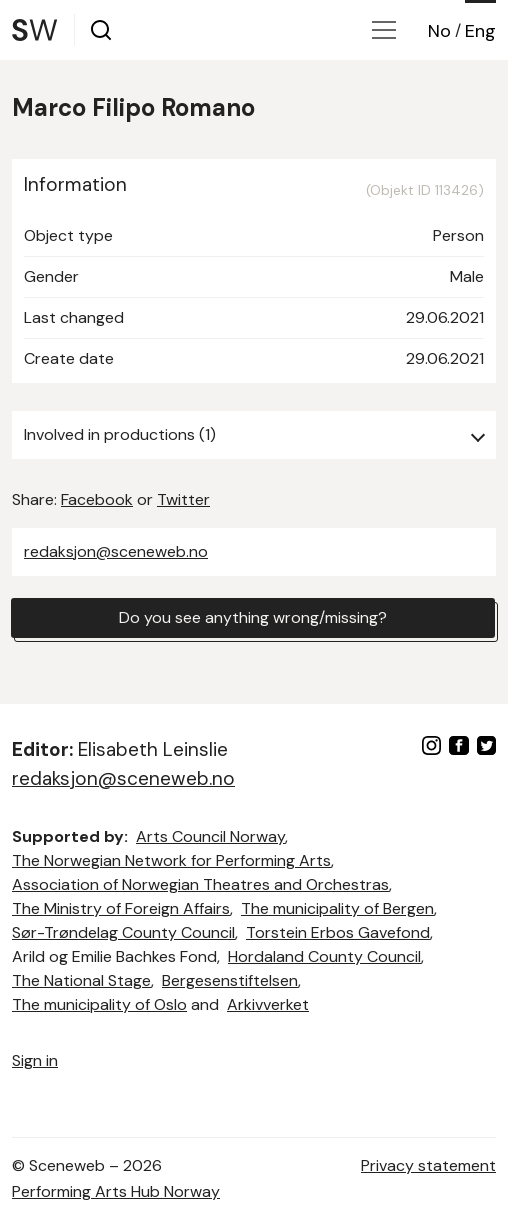  Describe the element at coordinates (200, 884) in the screenshot. I see `Association of Norwegian Theatres and Orchestras` at that location.